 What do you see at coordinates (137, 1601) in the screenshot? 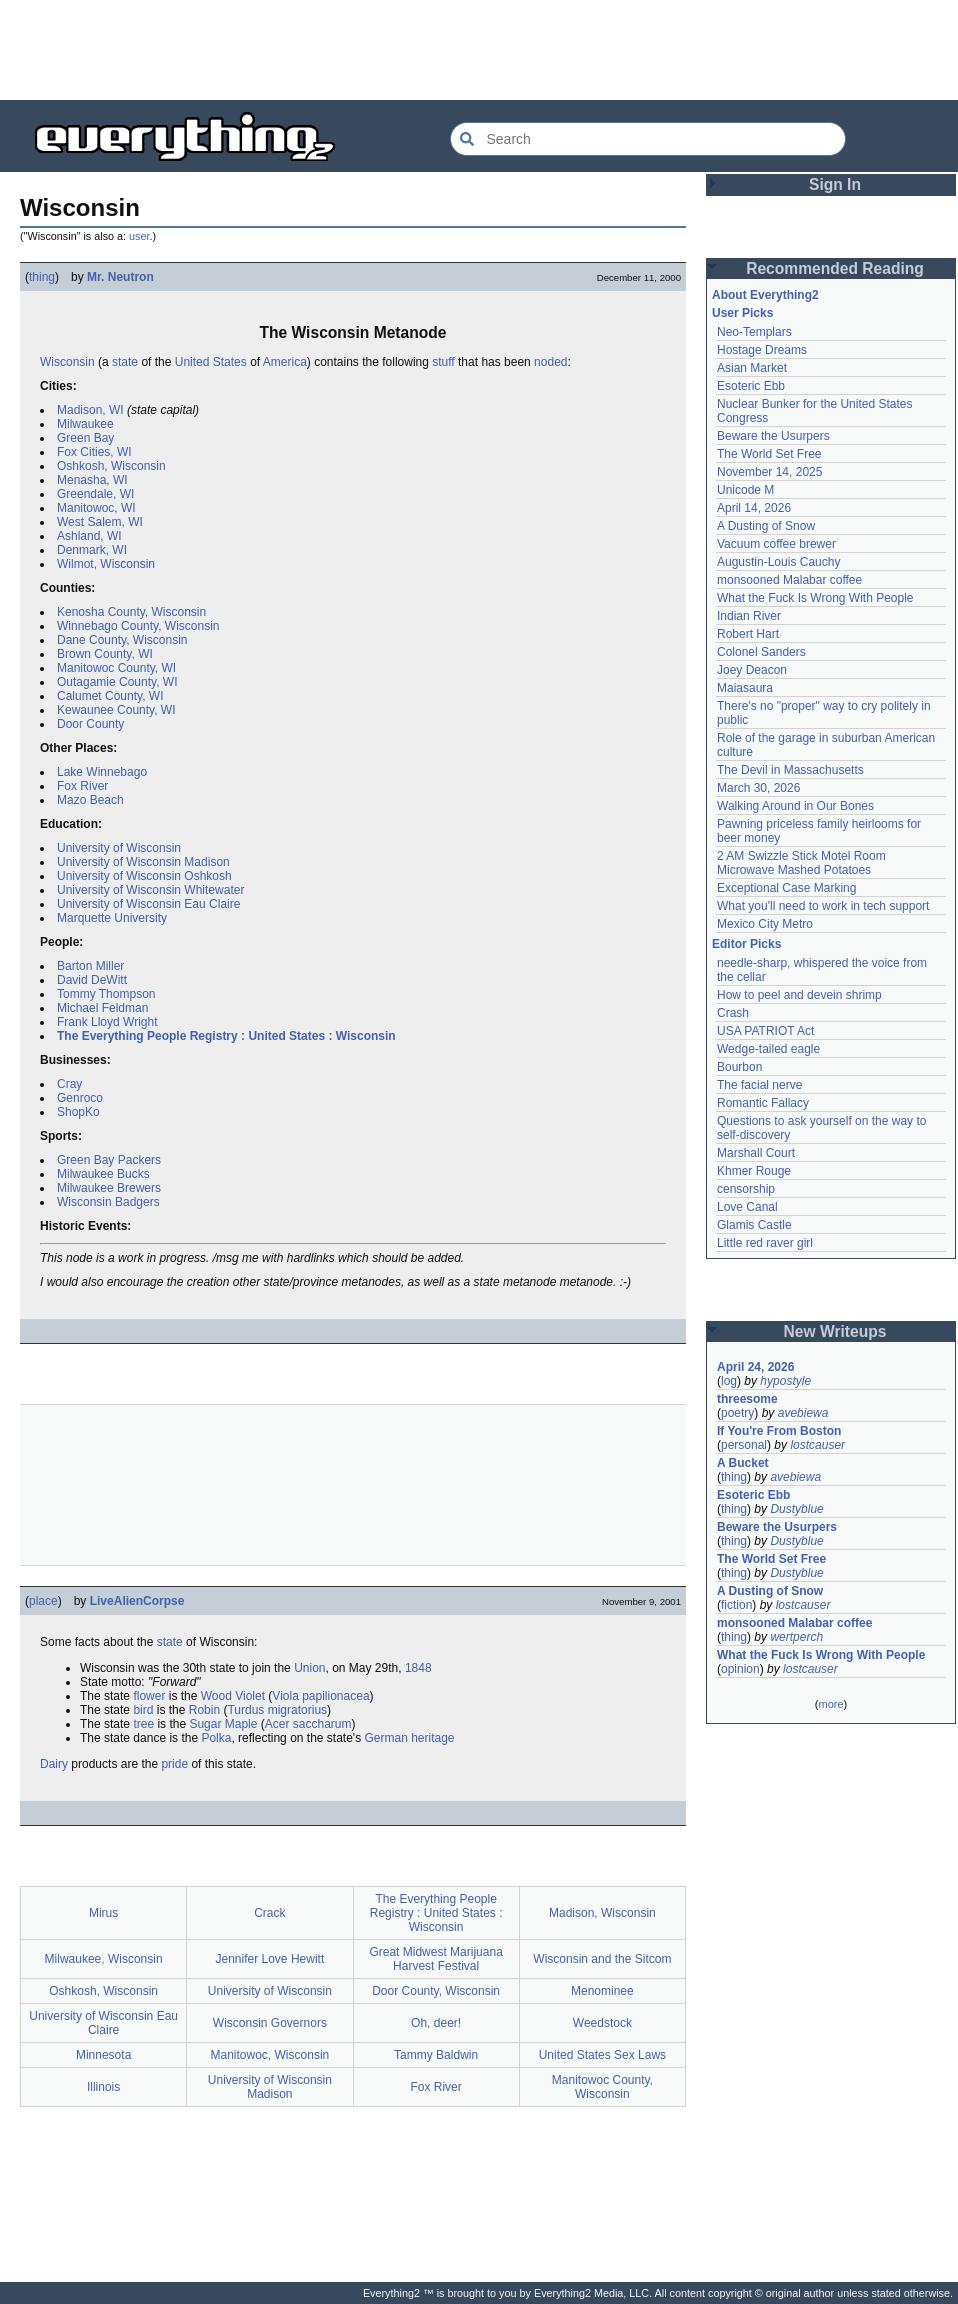
I see `LiveAlienCorpse` at bounding box center [137, 1601].